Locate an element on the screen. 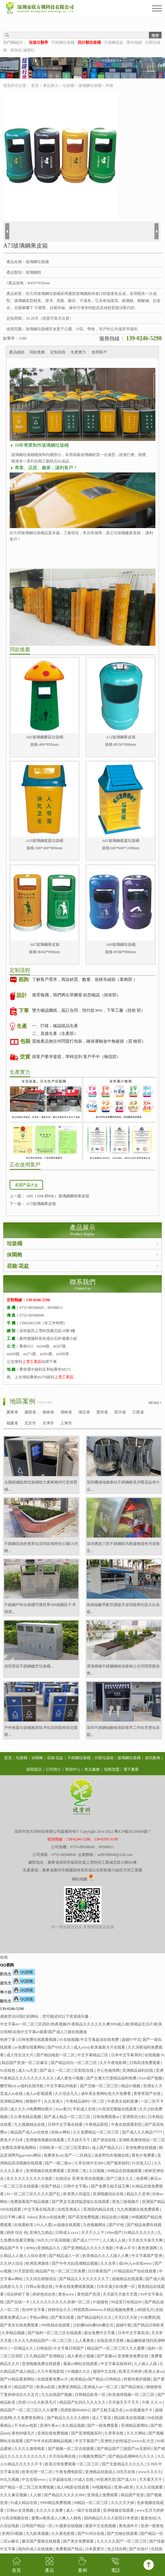  国内外成人在线视频 is located at coordinates (36, 2549).